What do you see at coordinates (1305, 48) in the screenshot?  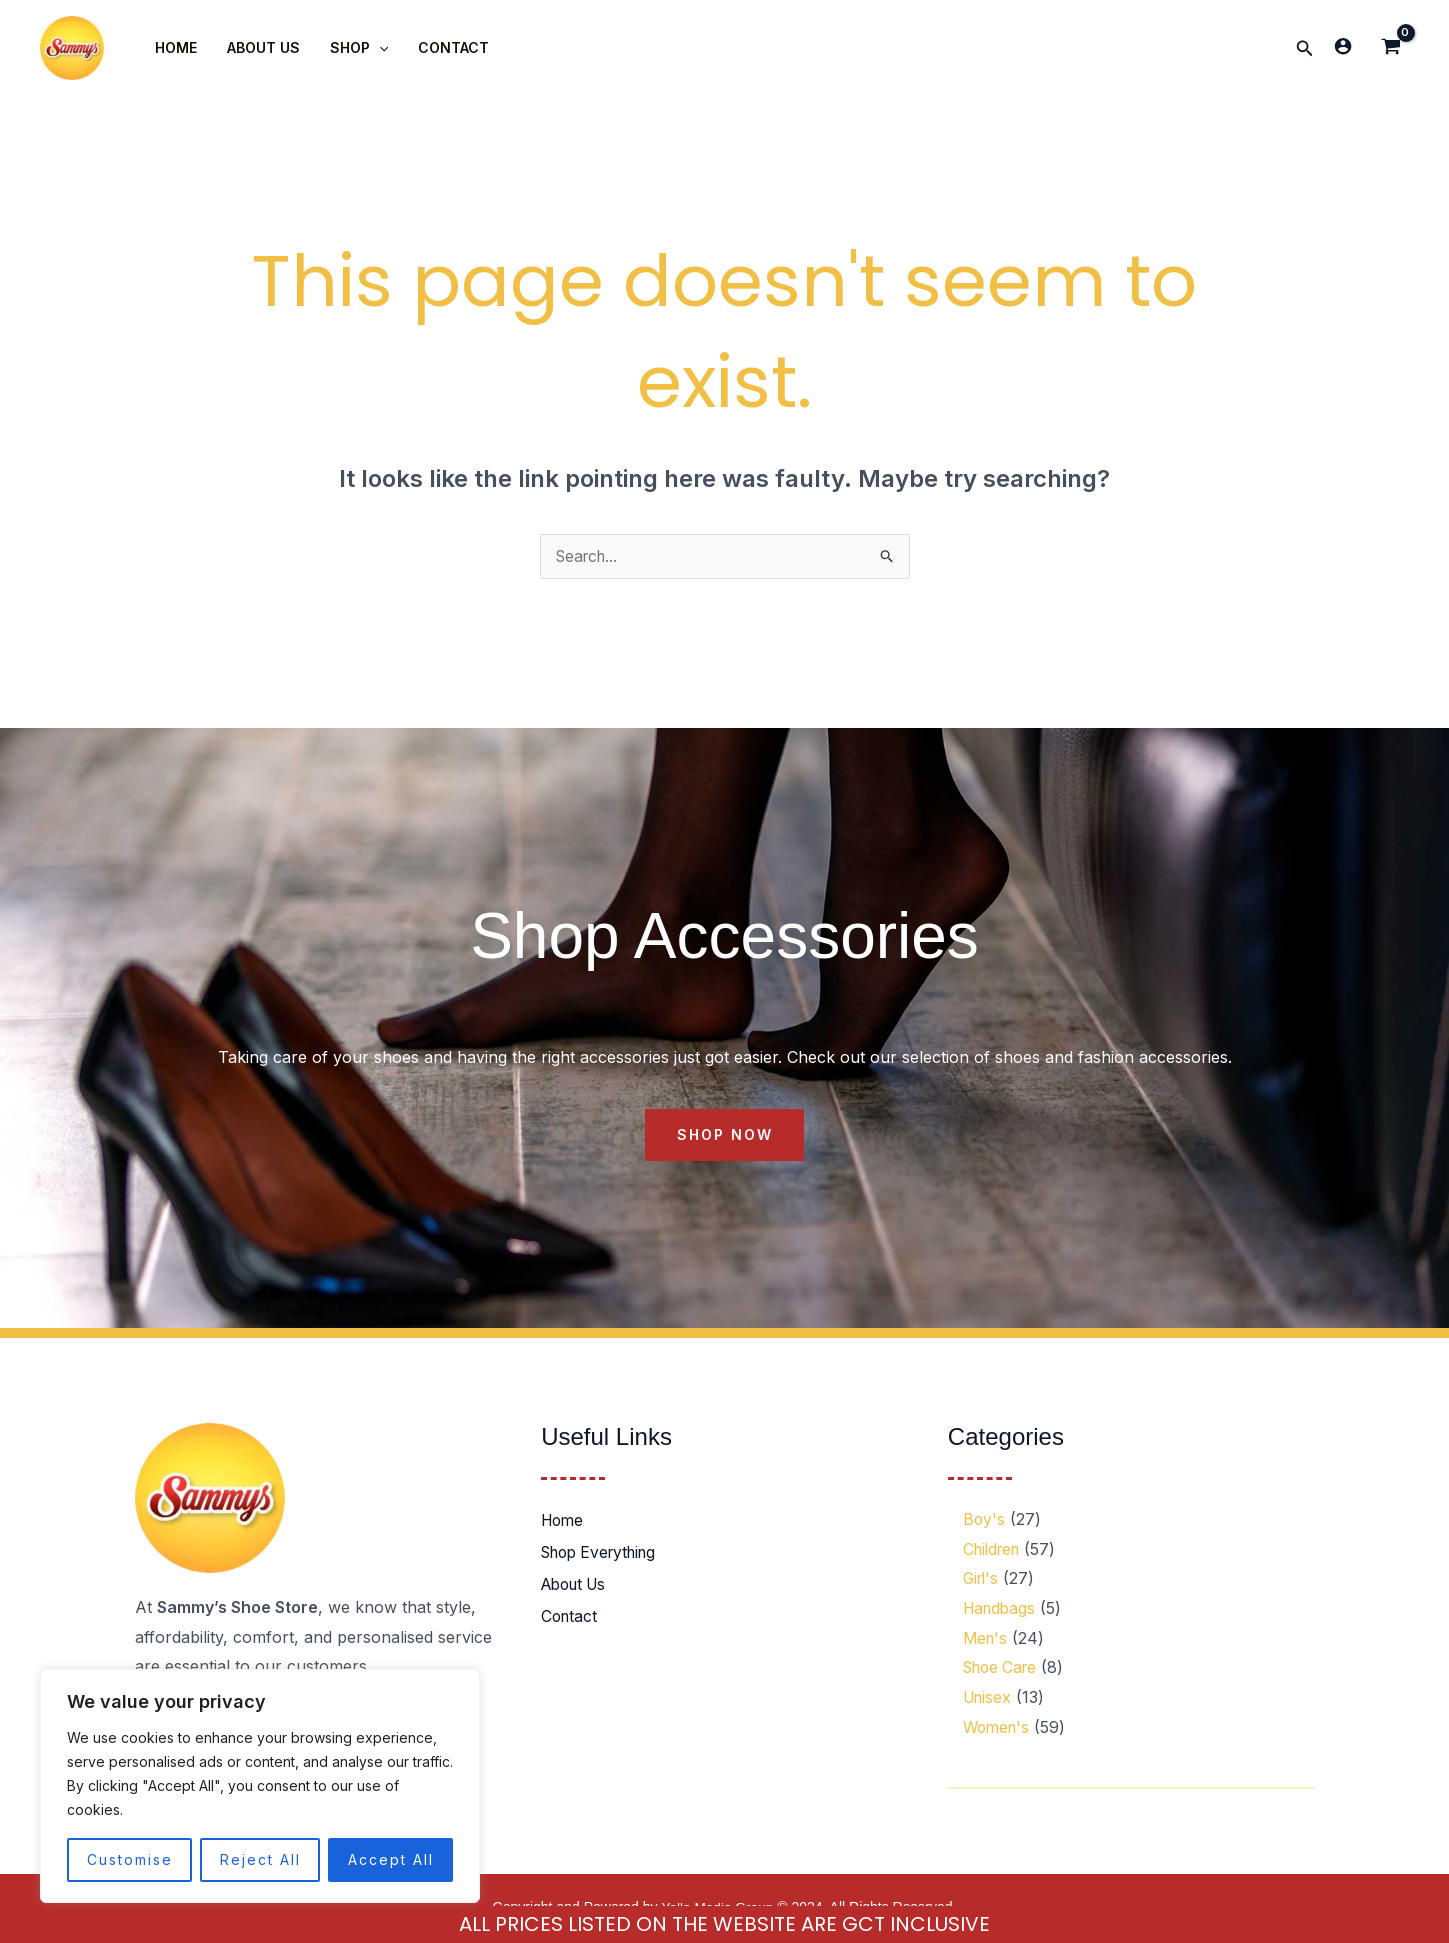 I see `[button]` at bounding box center [1305, 48].